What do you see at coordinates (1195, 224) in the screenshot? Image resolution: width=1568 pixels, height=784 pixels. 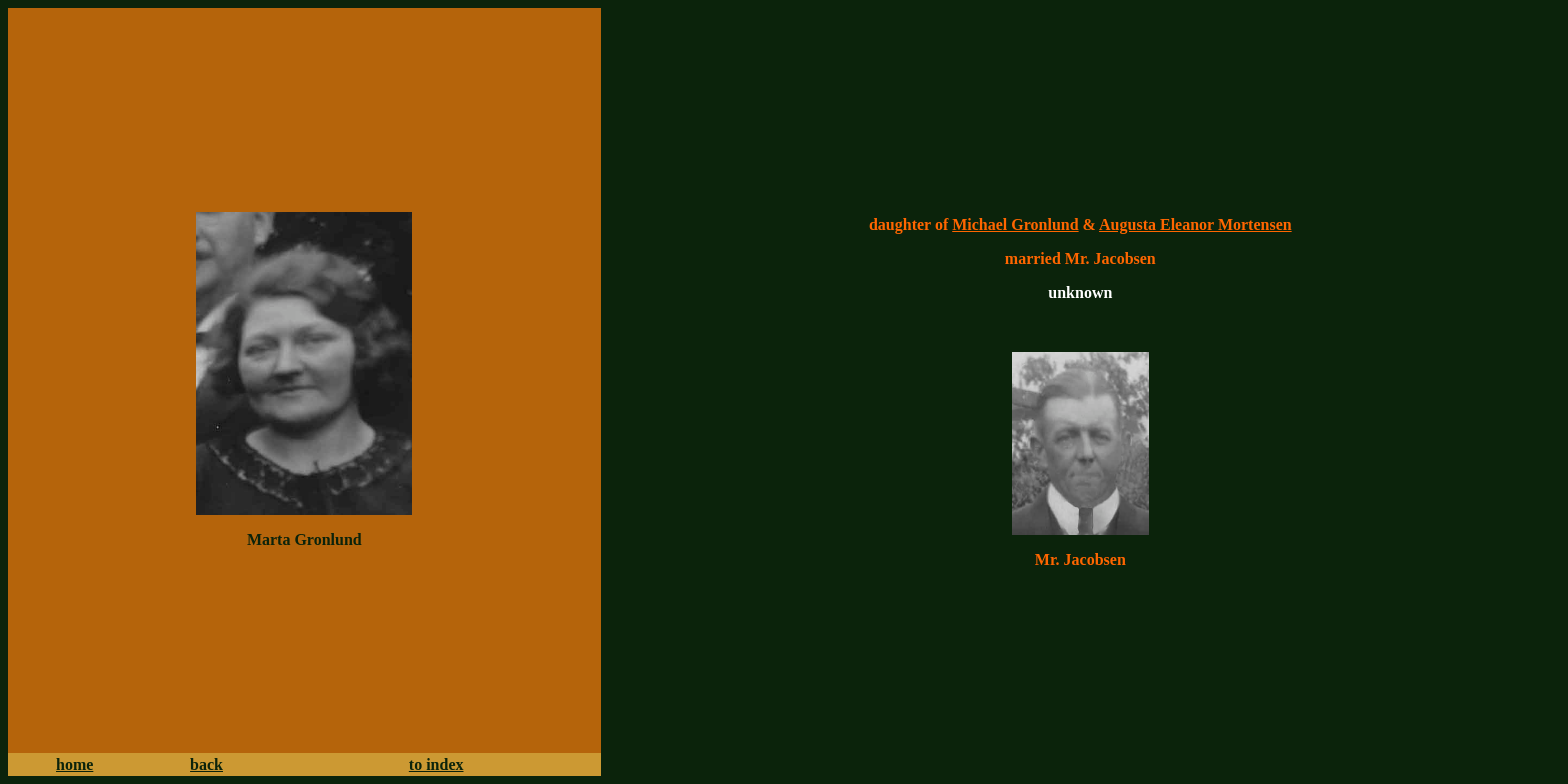 I see `Augusta Eleanor Mortensen` at bounding box center [1195, 224].